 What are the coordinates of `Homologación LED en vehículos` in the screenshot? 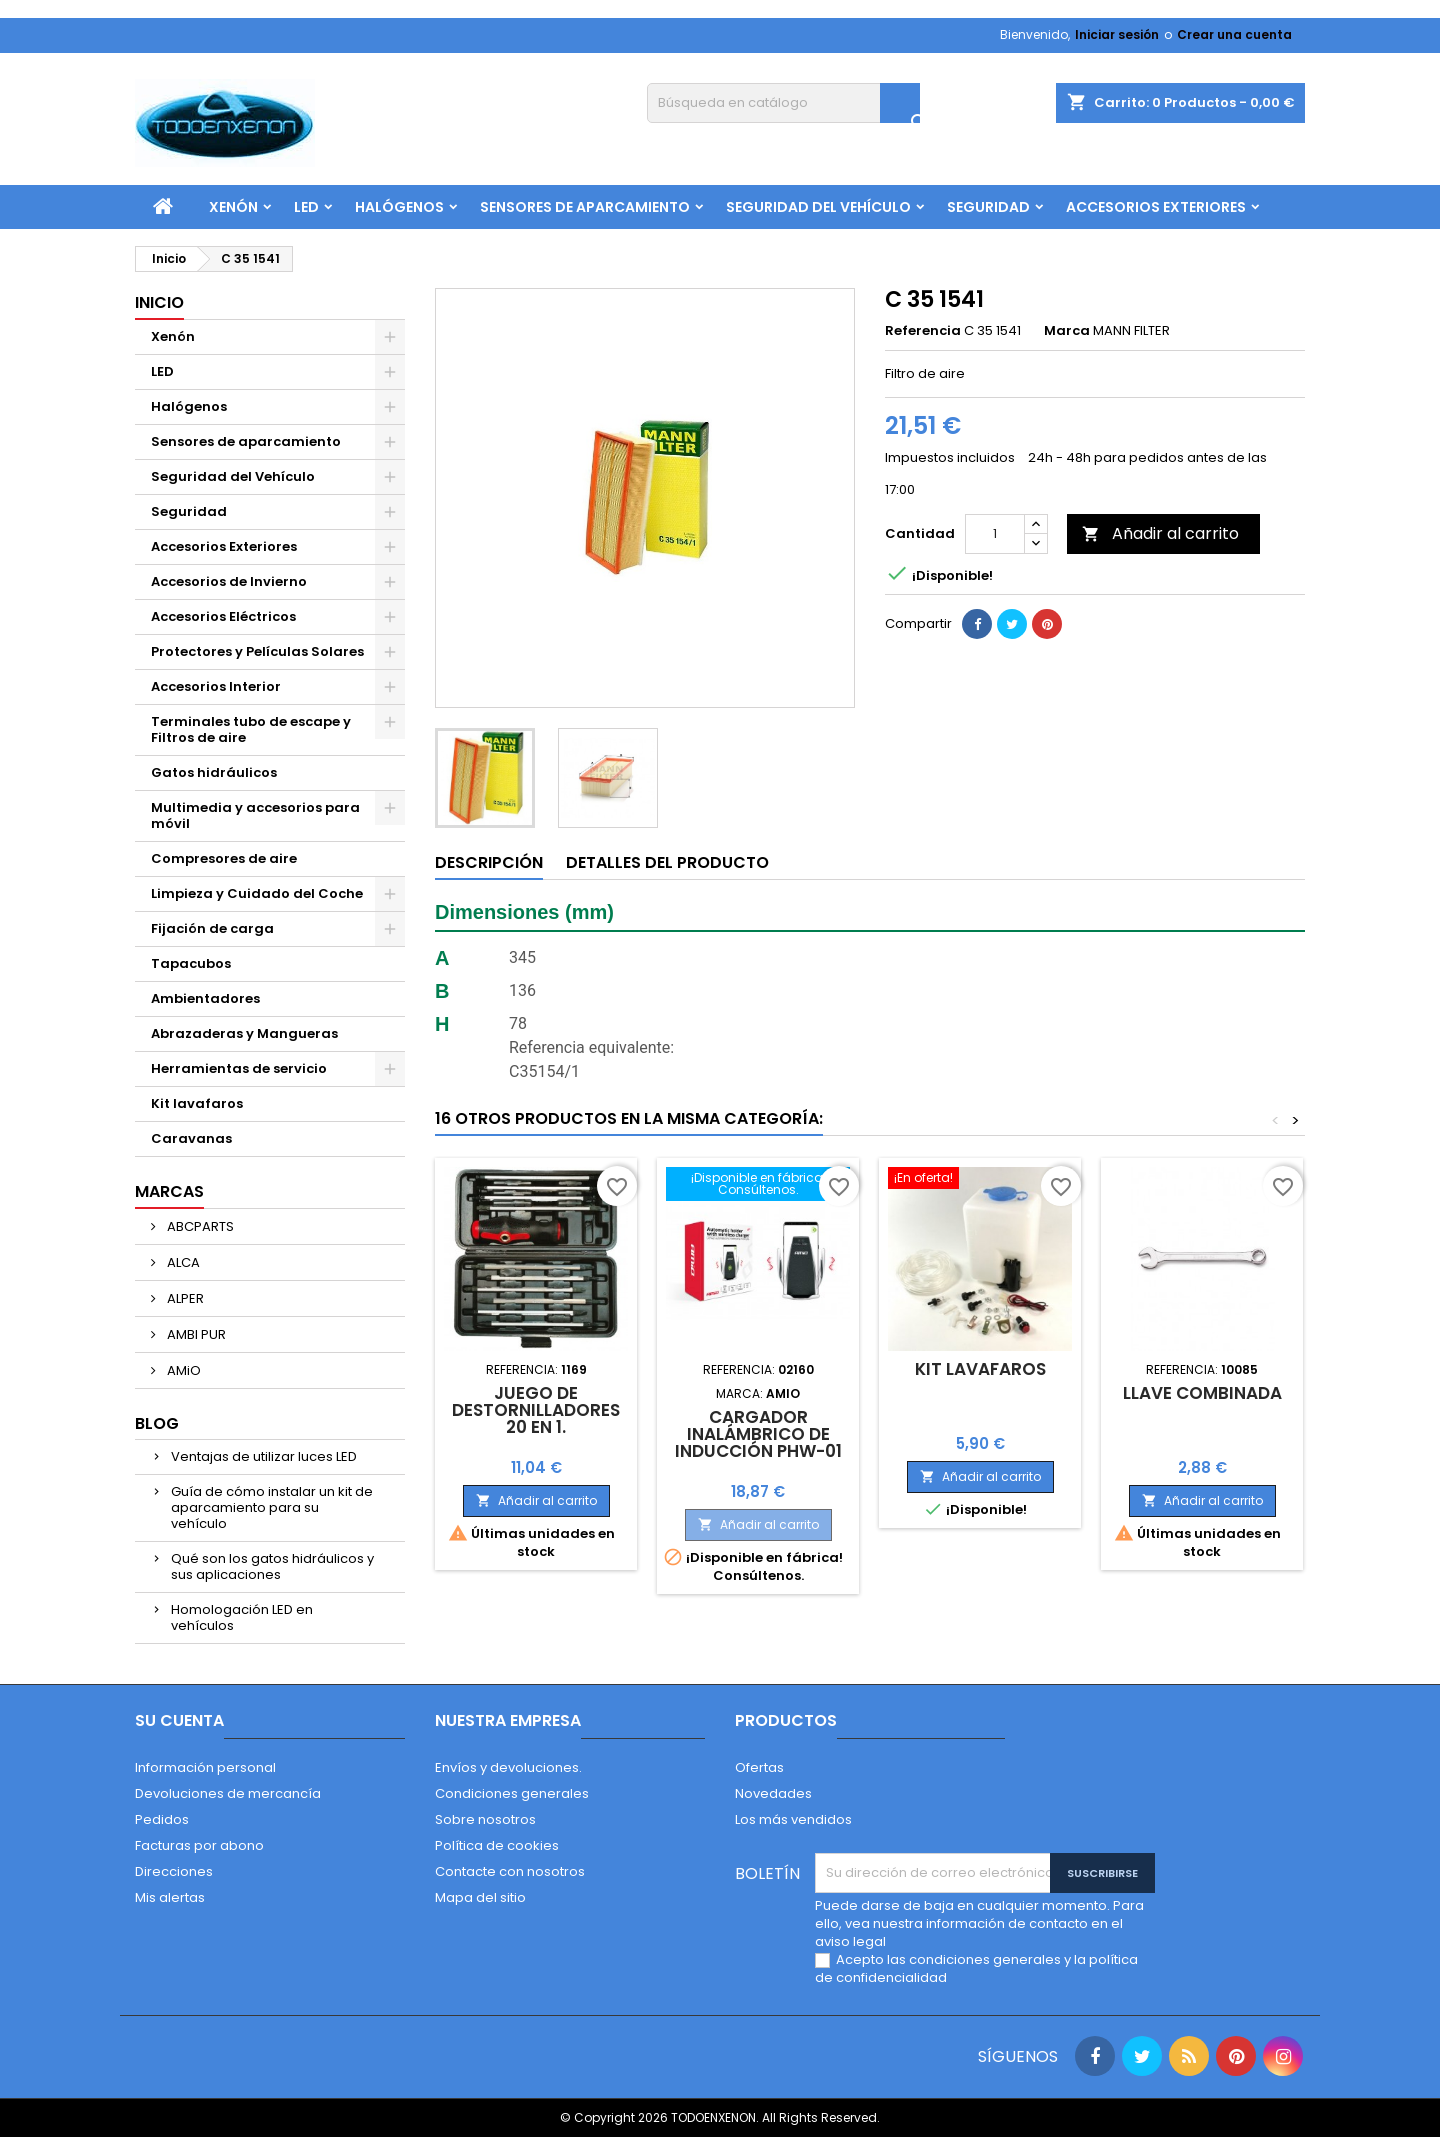 It's located at (242, 1617).